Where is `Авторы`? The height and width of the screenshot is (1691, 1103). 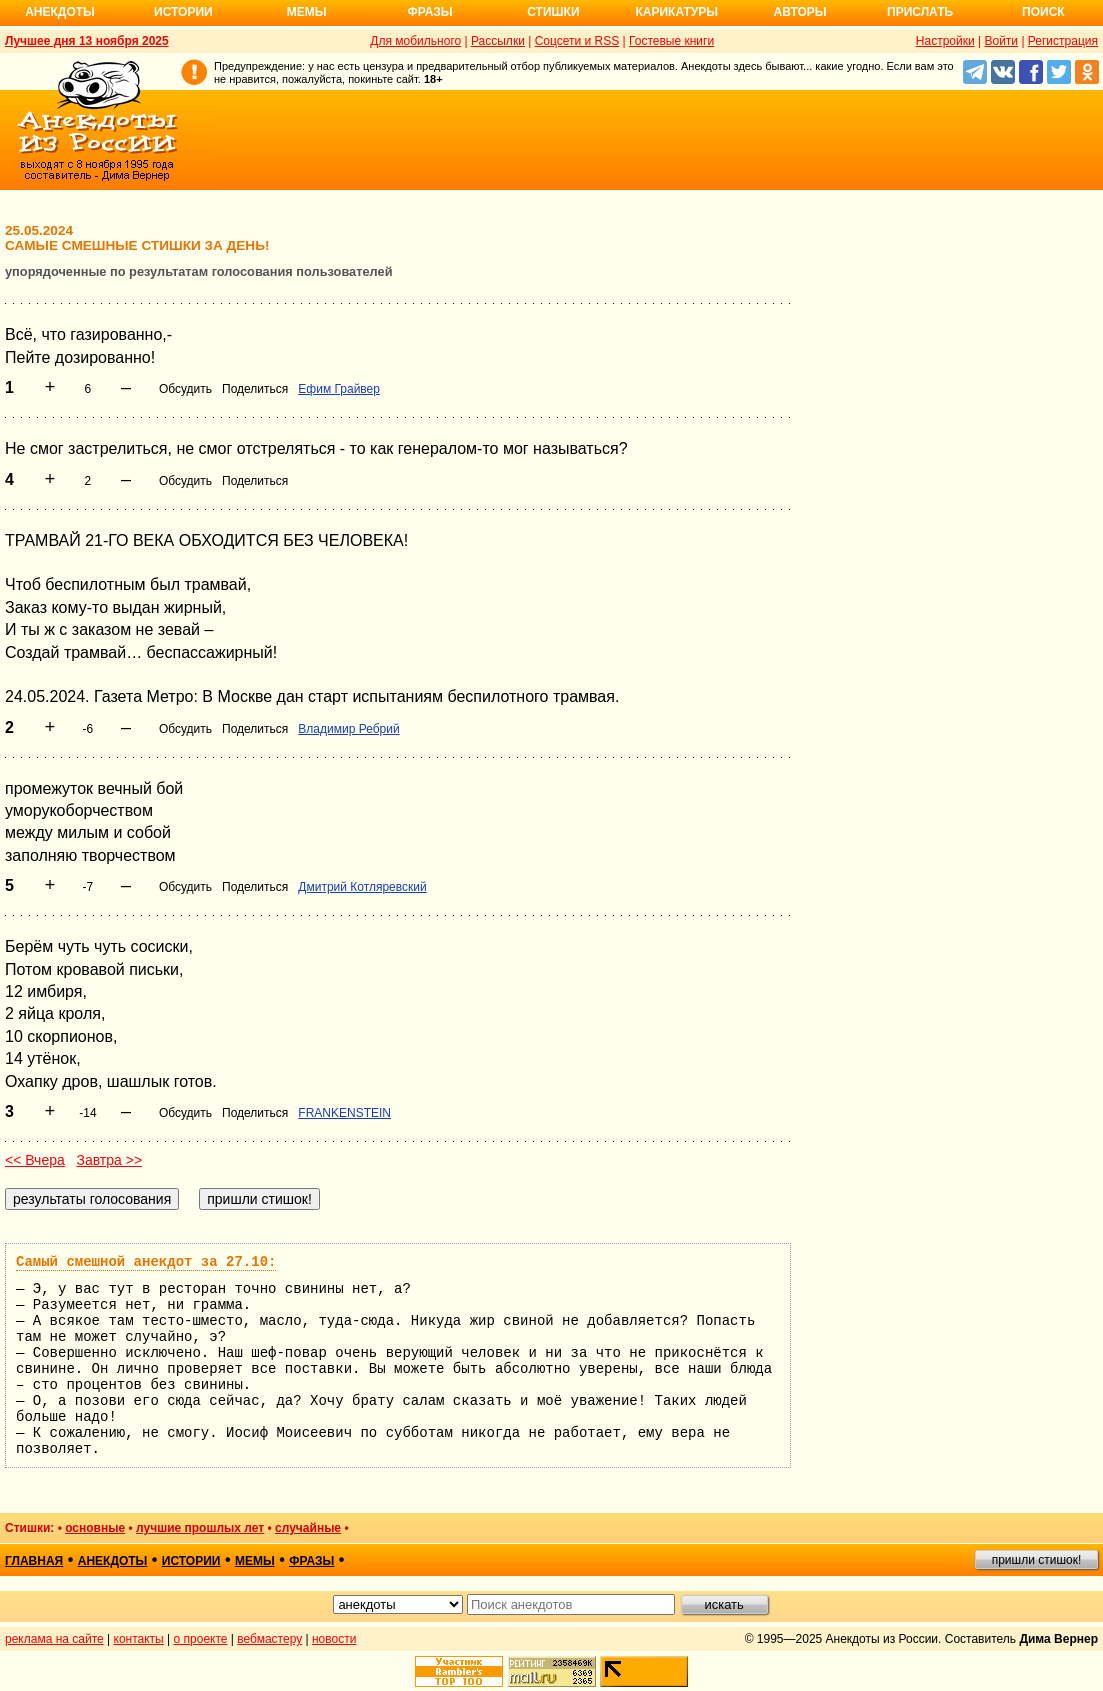 Авторы is located at coordinates (800, 12).